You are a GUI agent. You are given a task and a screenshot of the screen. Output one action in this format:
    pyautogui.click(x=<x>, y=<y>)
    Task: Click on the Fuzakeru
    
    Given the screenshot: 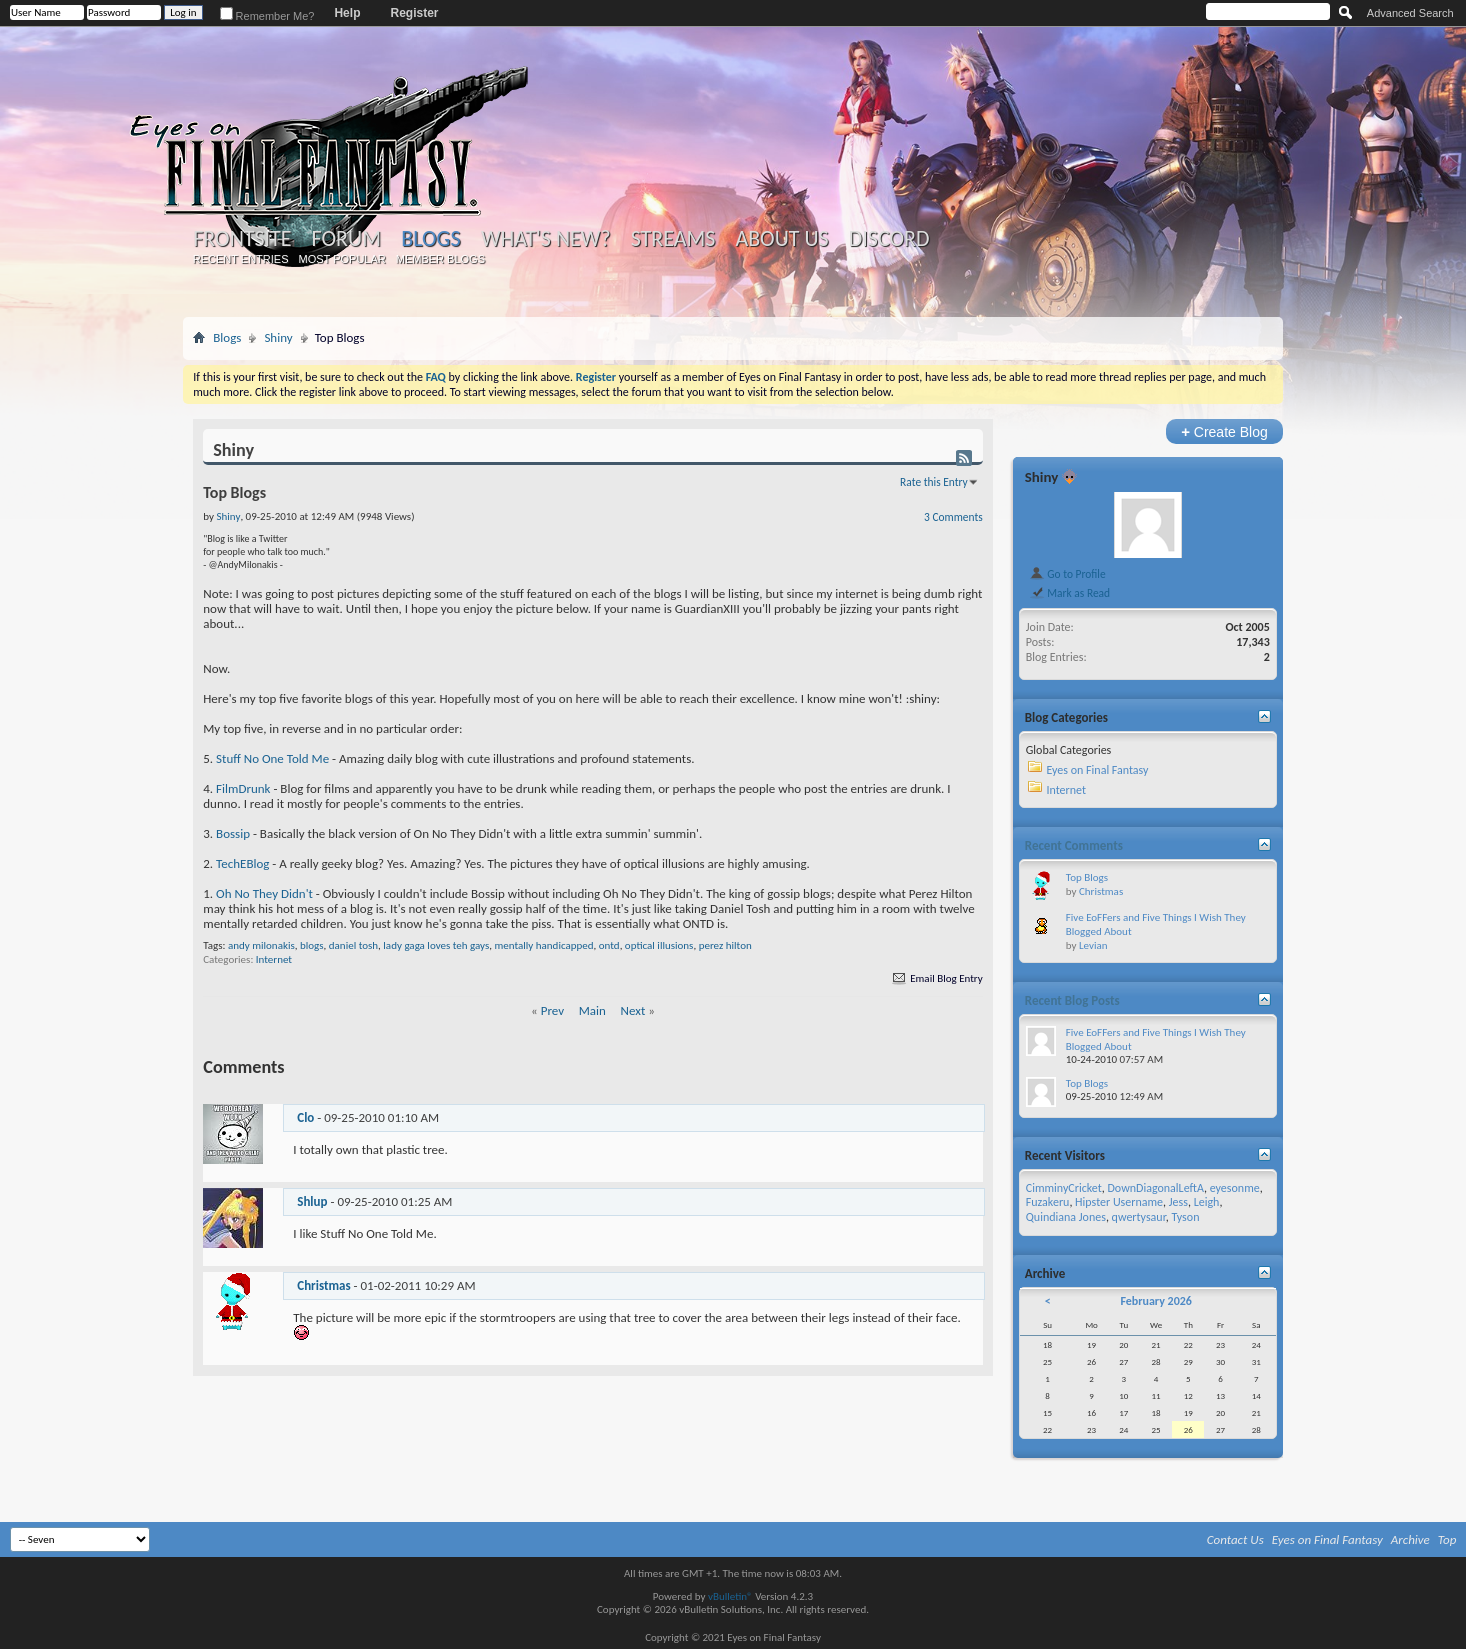 What is the action you would take?
    pyautogui.click(x=1048, y=1202)
    